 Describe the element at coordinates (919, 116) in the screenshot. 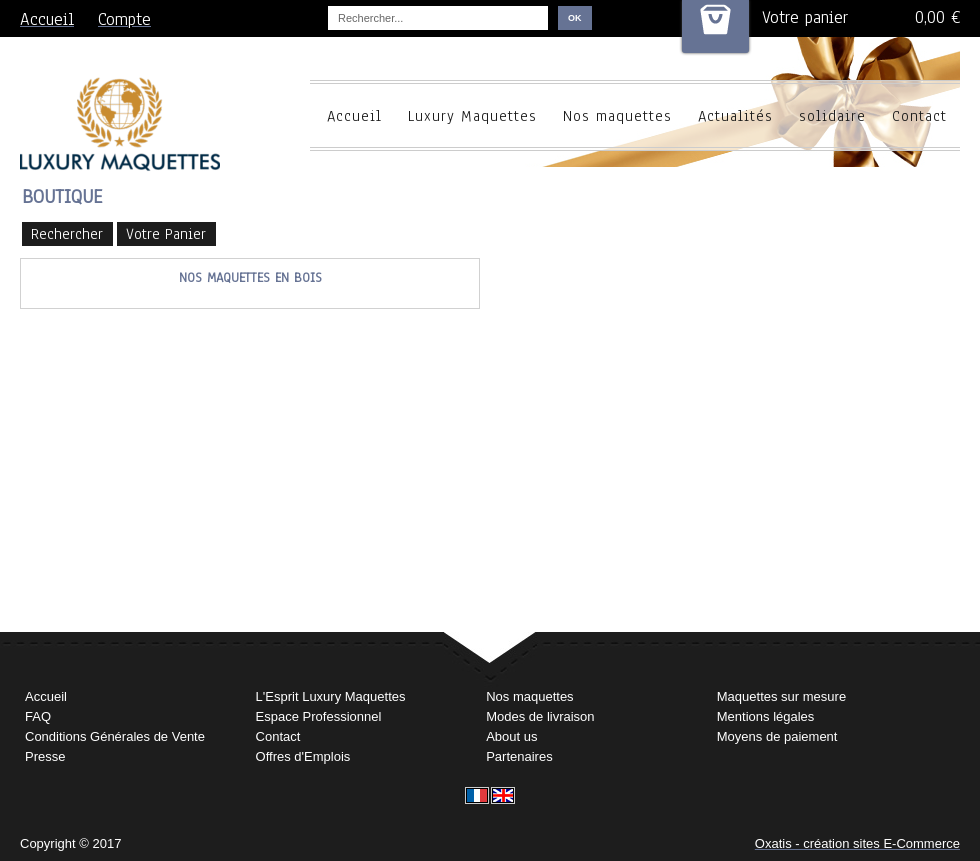

I see `Contact` at that location.